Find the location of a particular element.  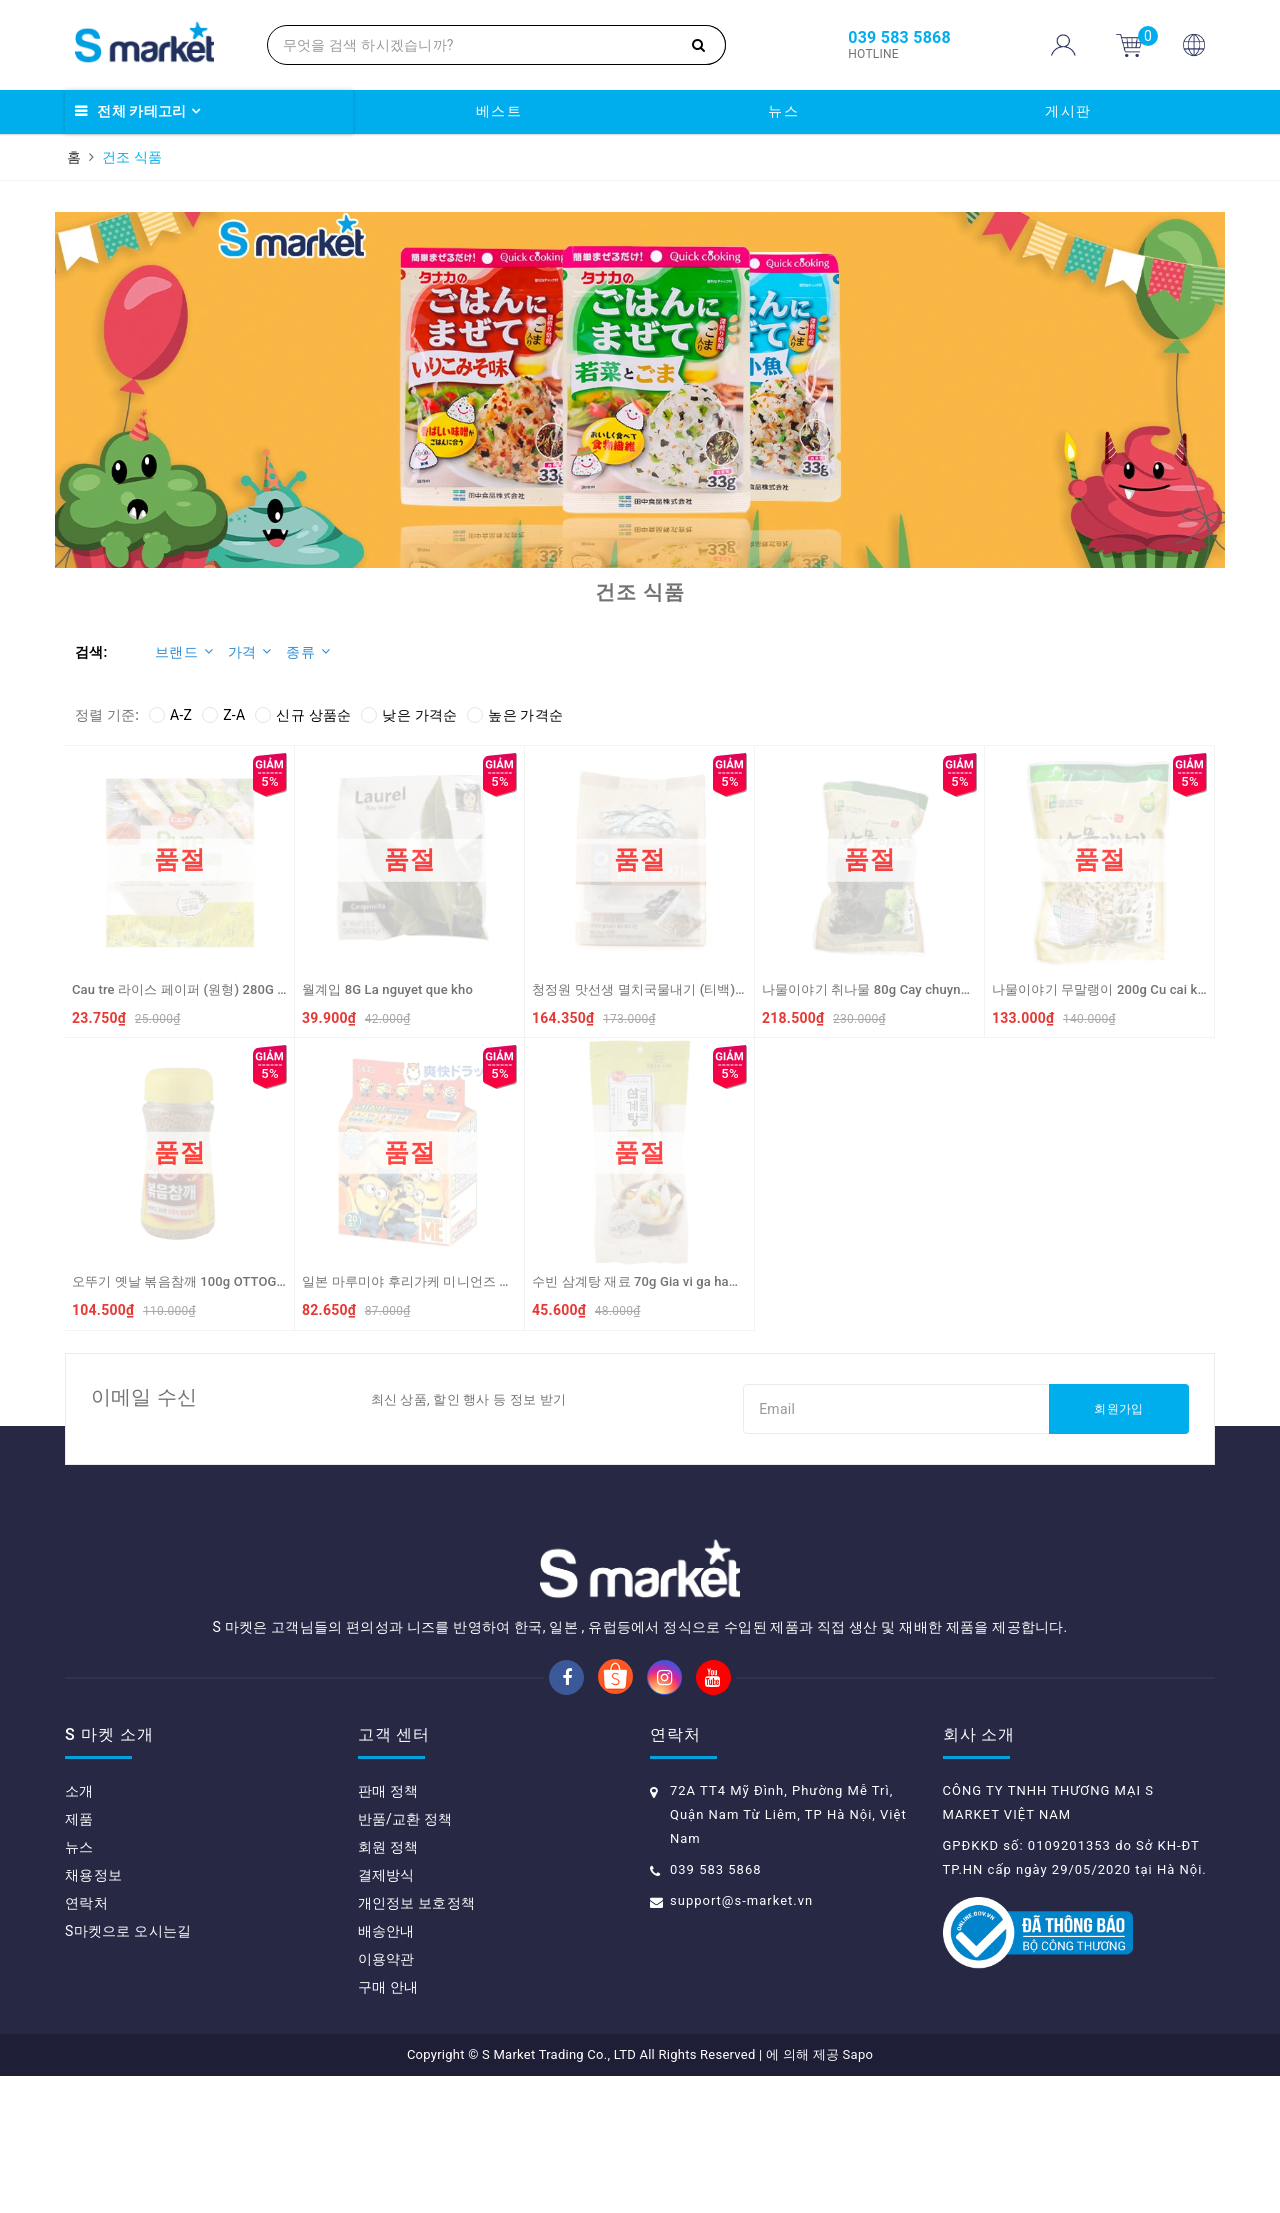

S마켓으로 오시는길 is located at coordinates (128, 2068).